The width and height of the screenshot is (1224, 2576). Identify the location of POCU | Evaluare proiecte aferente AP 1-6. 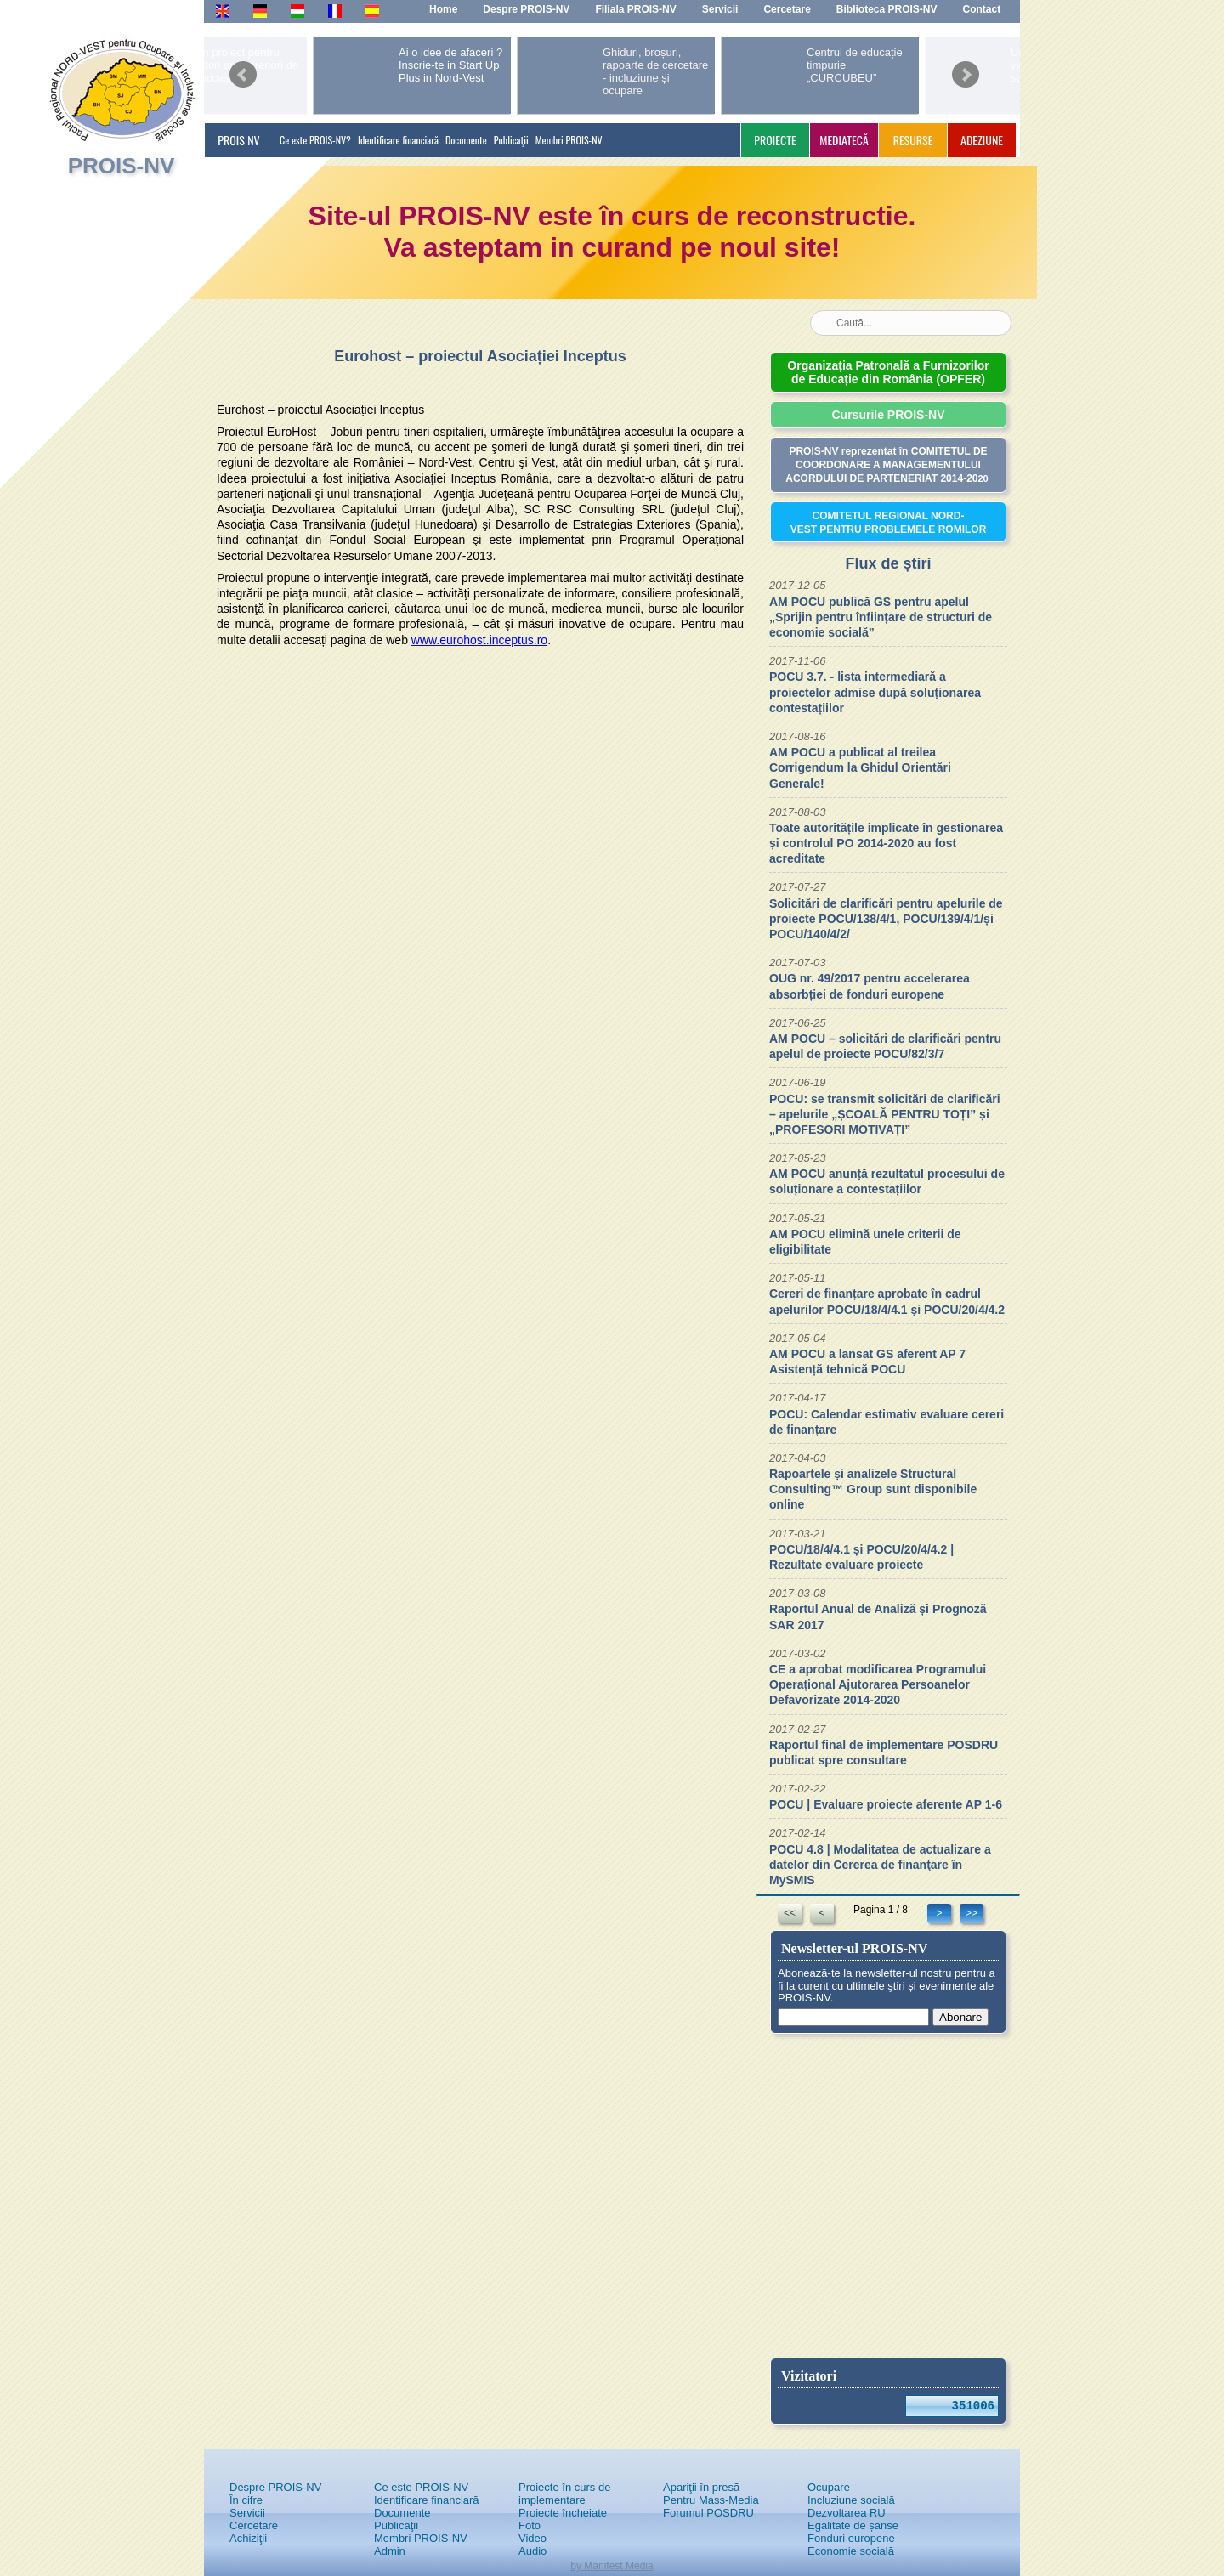
(885, 1804).